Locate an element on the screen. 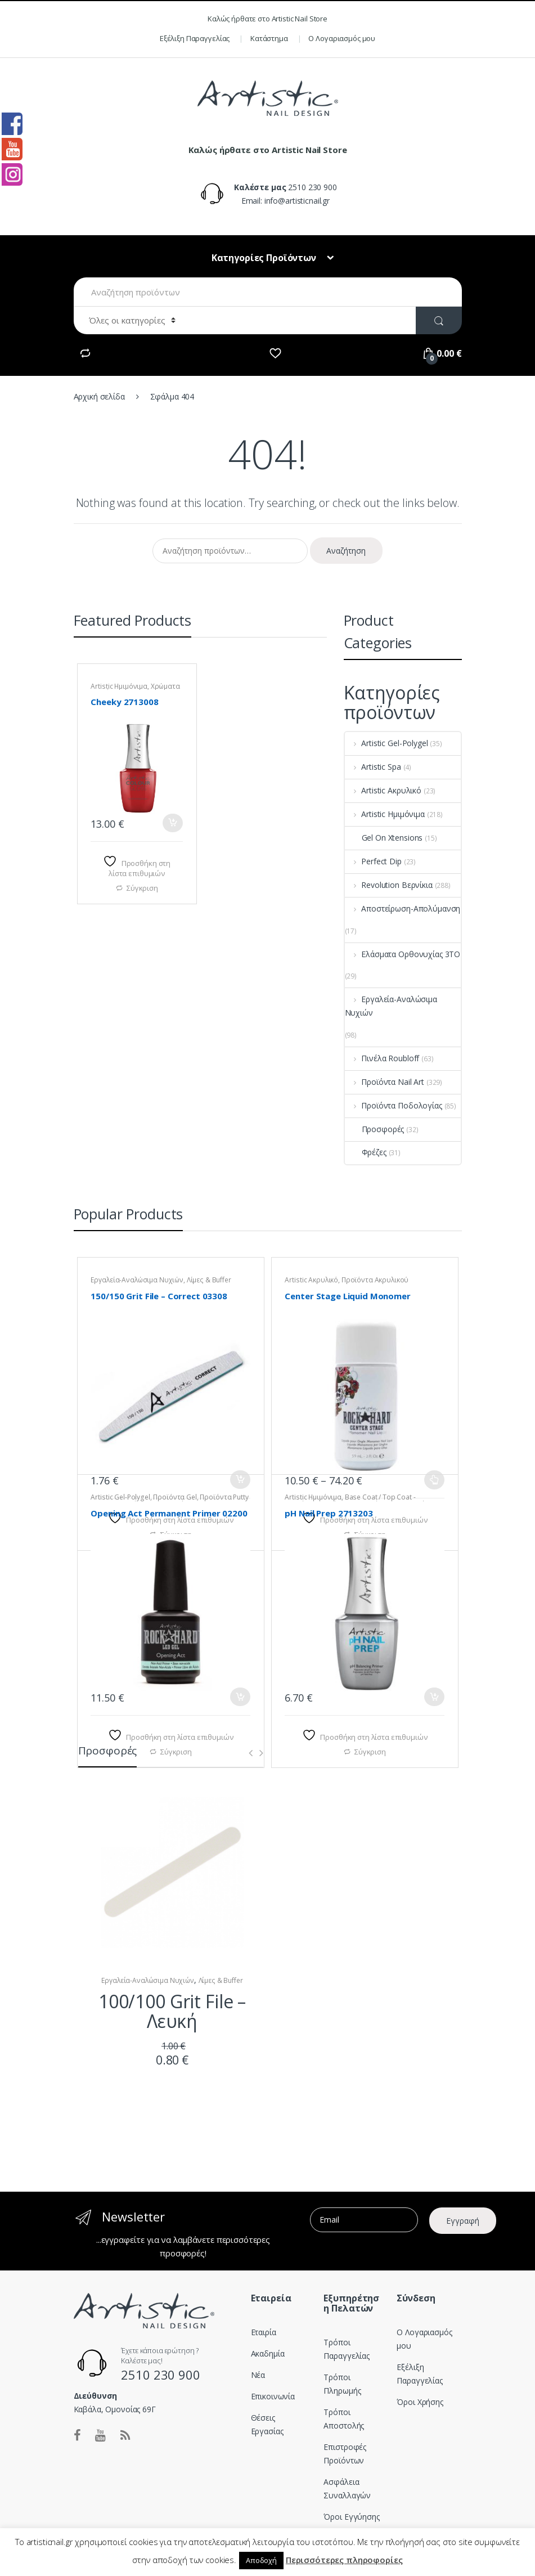 This screenshot has height=2576, width=535. Προϊόντα Ακρυλικού is located at coordinates (374, 1280).